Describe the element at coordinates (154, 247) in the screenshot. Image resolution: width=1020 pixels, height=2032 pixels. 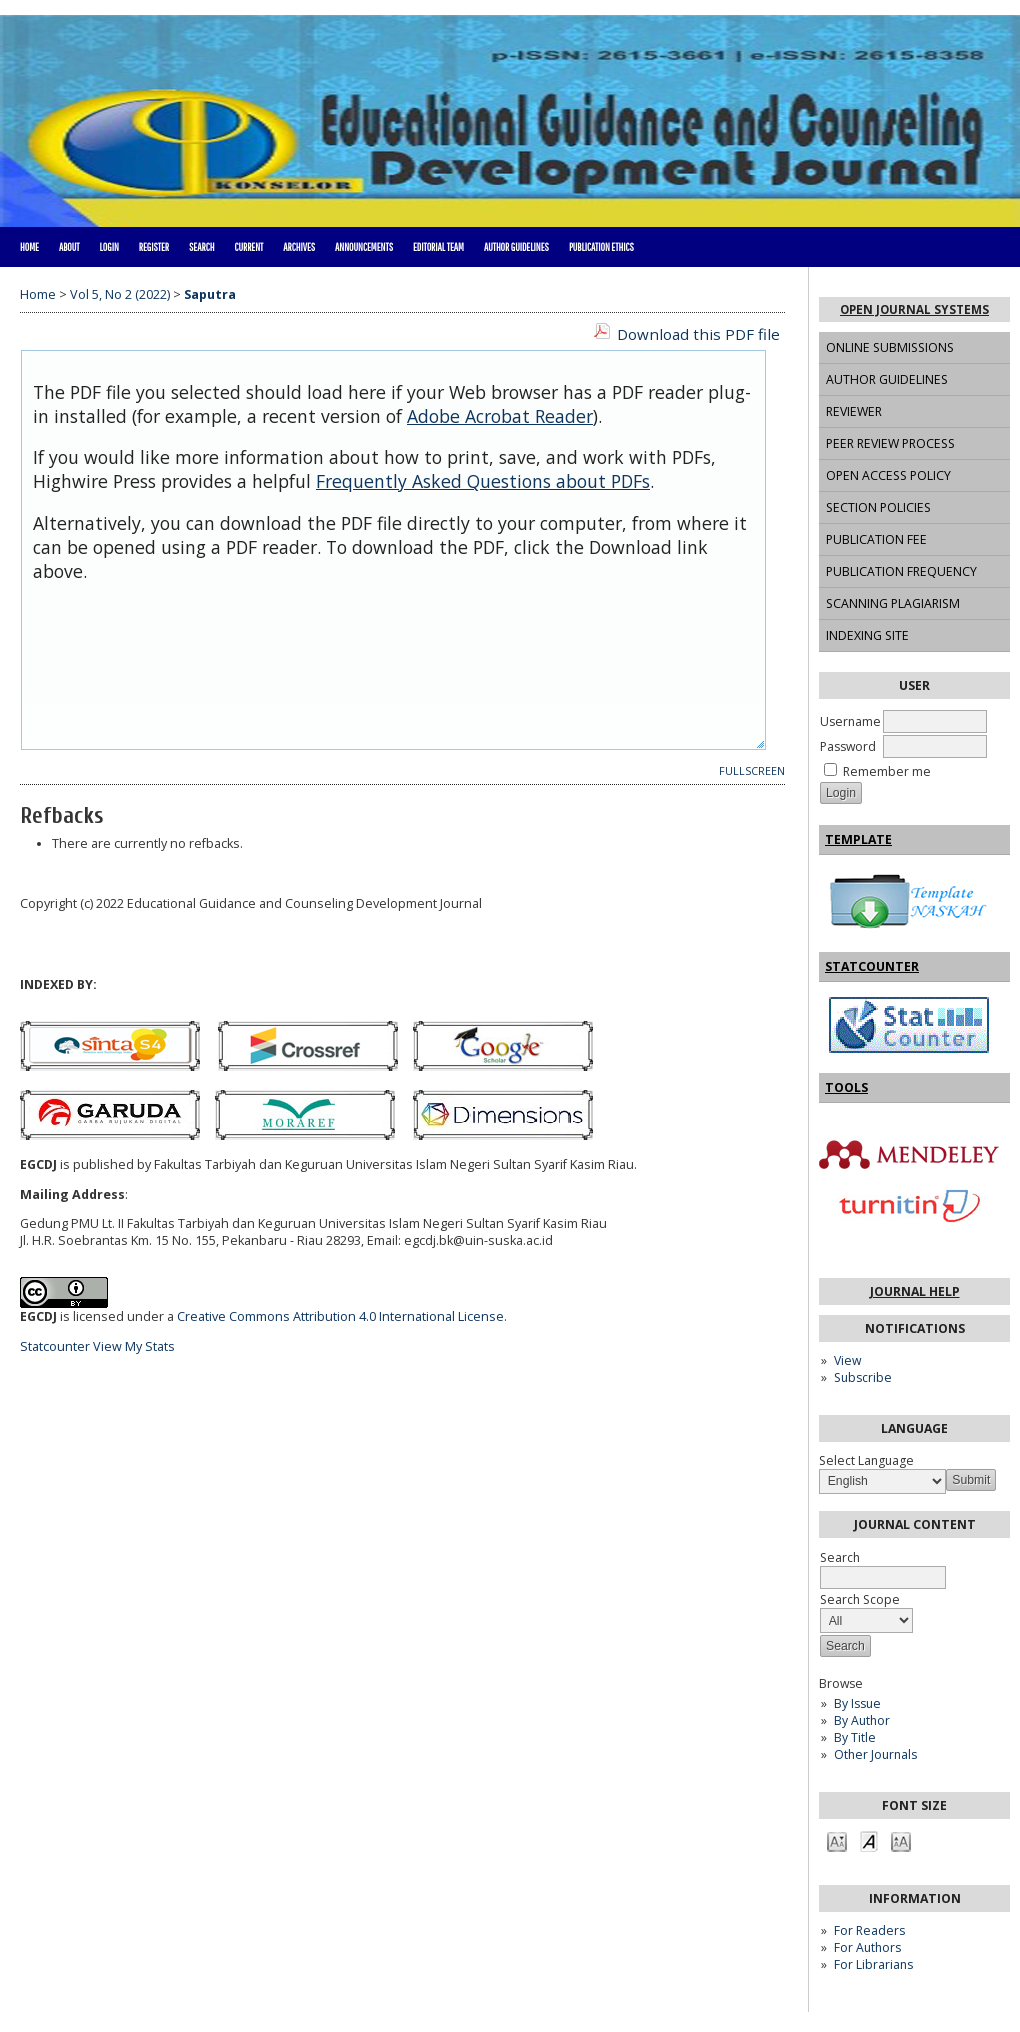
I see `Register` at that location.